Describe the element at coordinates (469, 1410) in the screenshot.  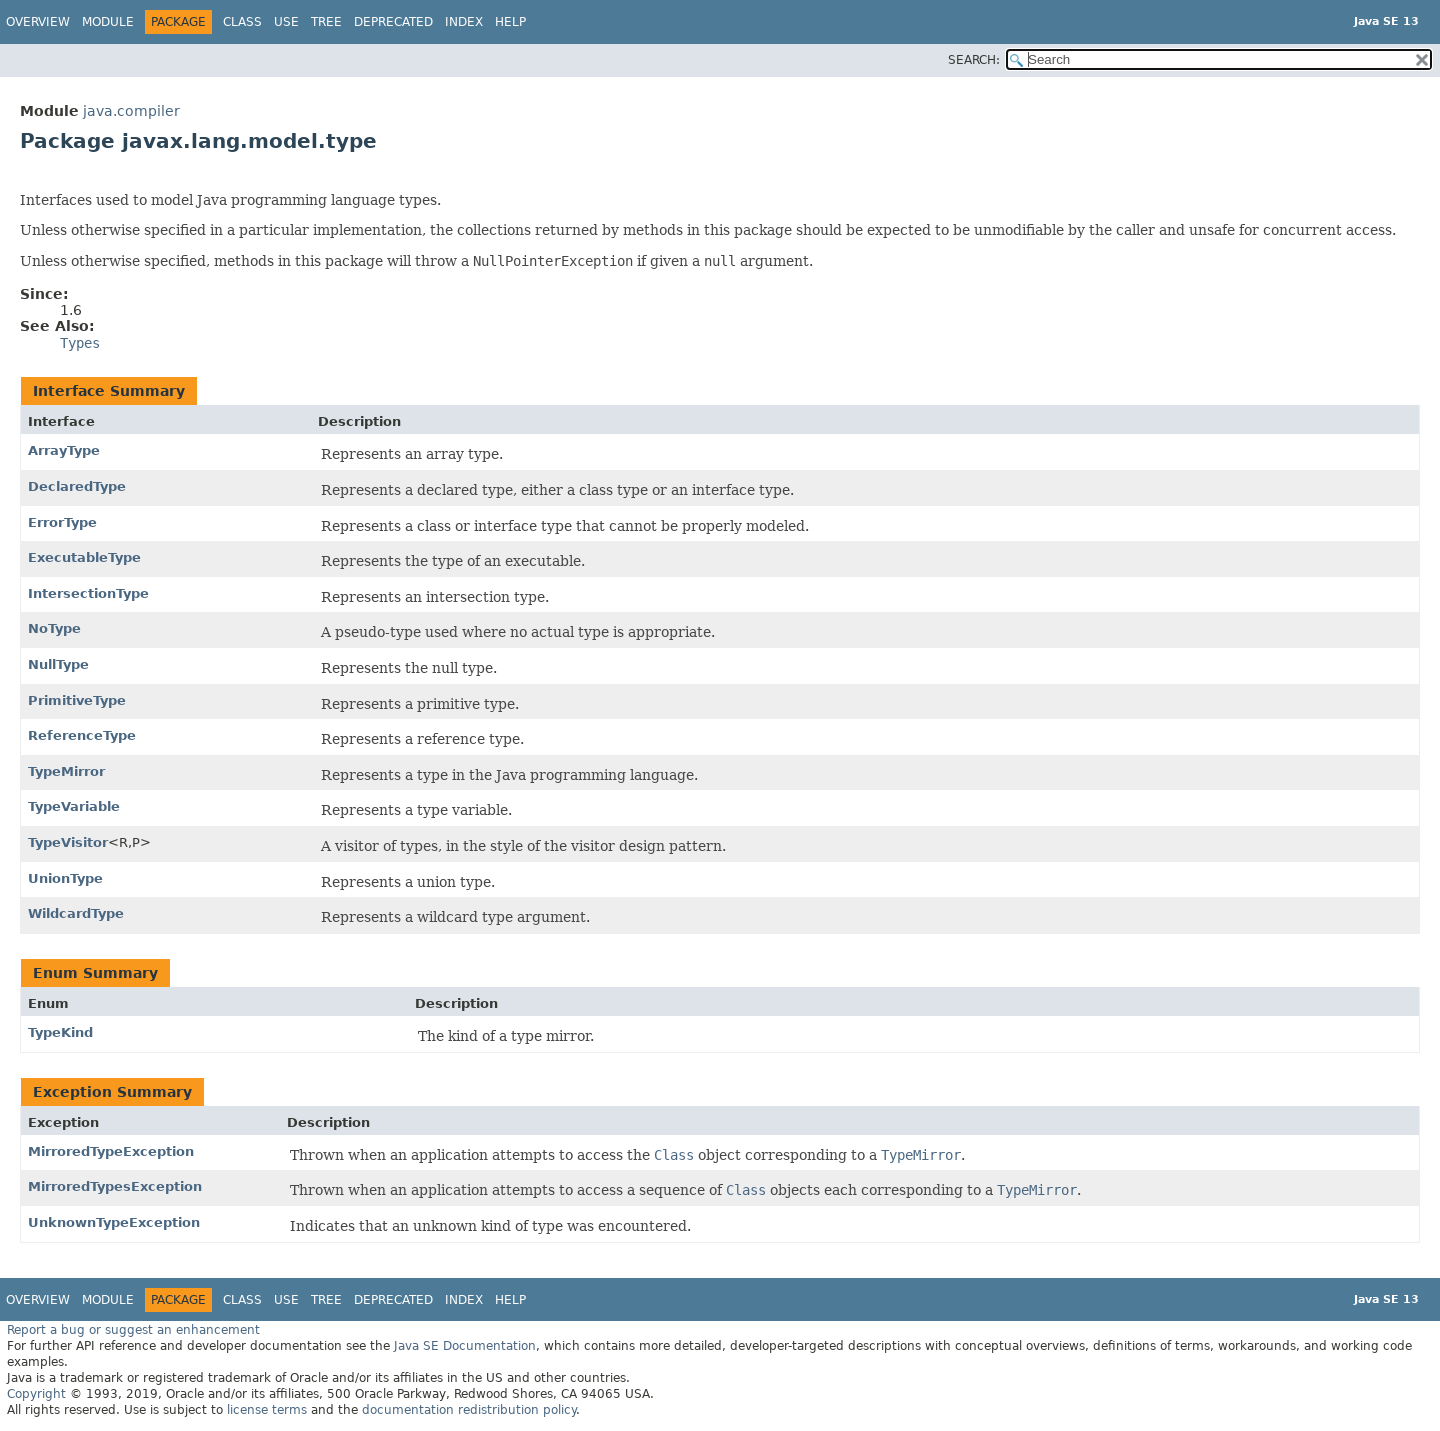
I see `documentation redistribution policy` at that location.